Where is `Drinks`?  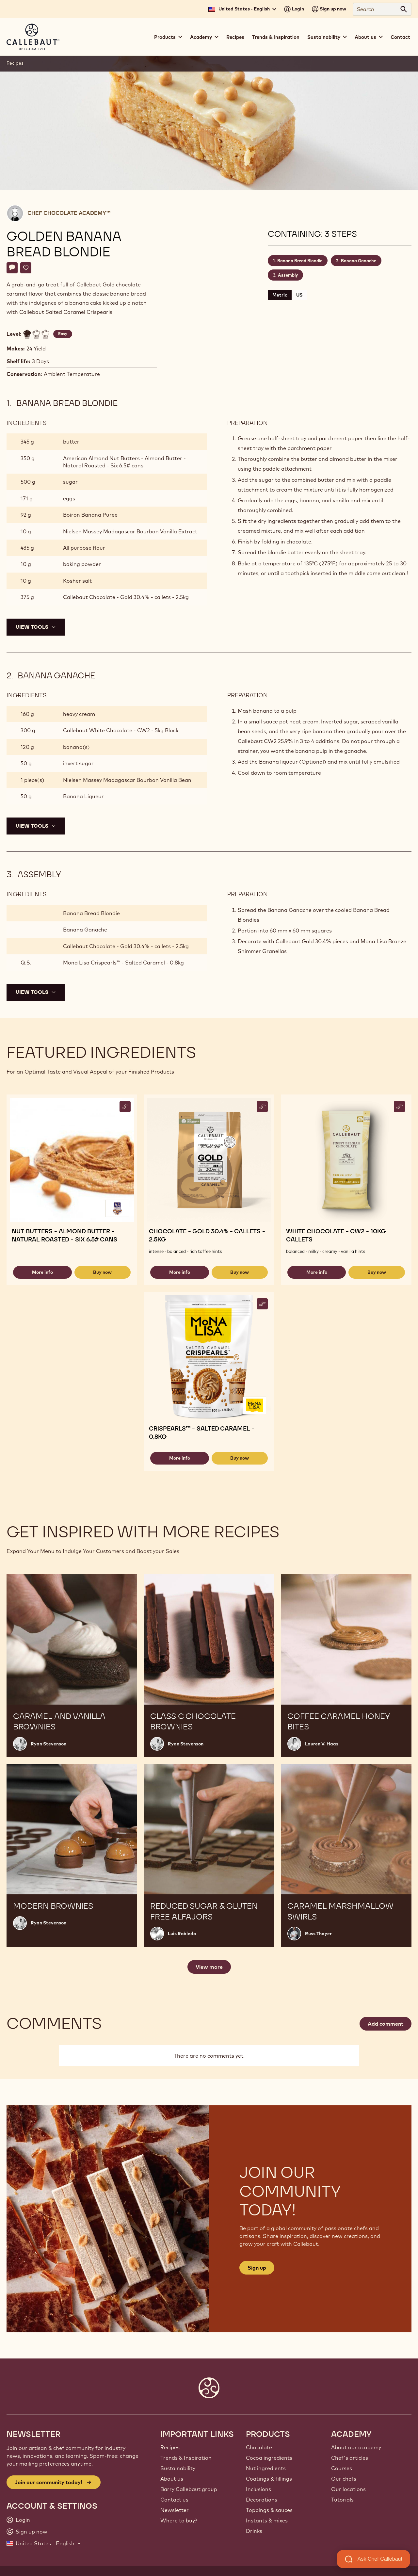
Drinks is located at coordinates (254, 2531).